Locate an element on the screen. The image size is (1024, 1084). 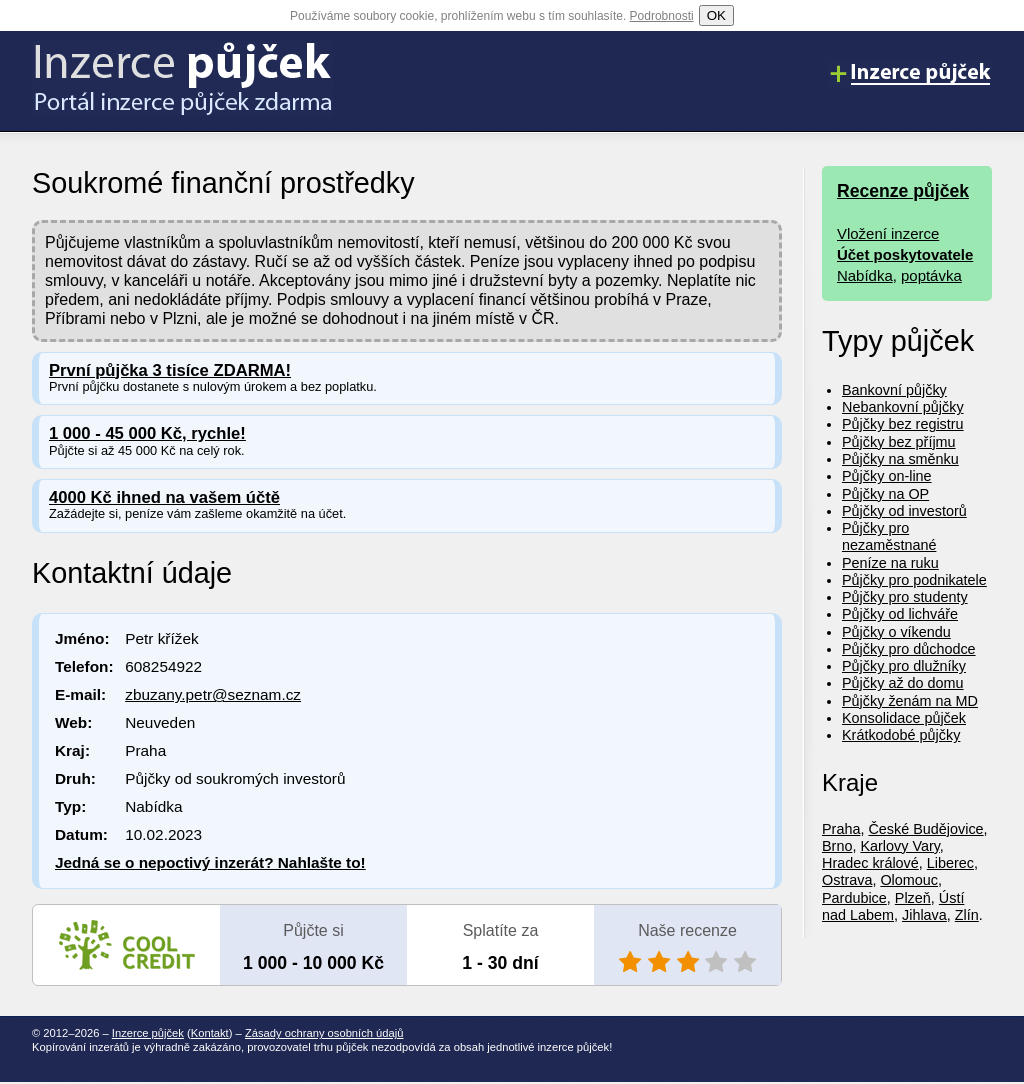
Ostrava is located at coordinates (847, 880).